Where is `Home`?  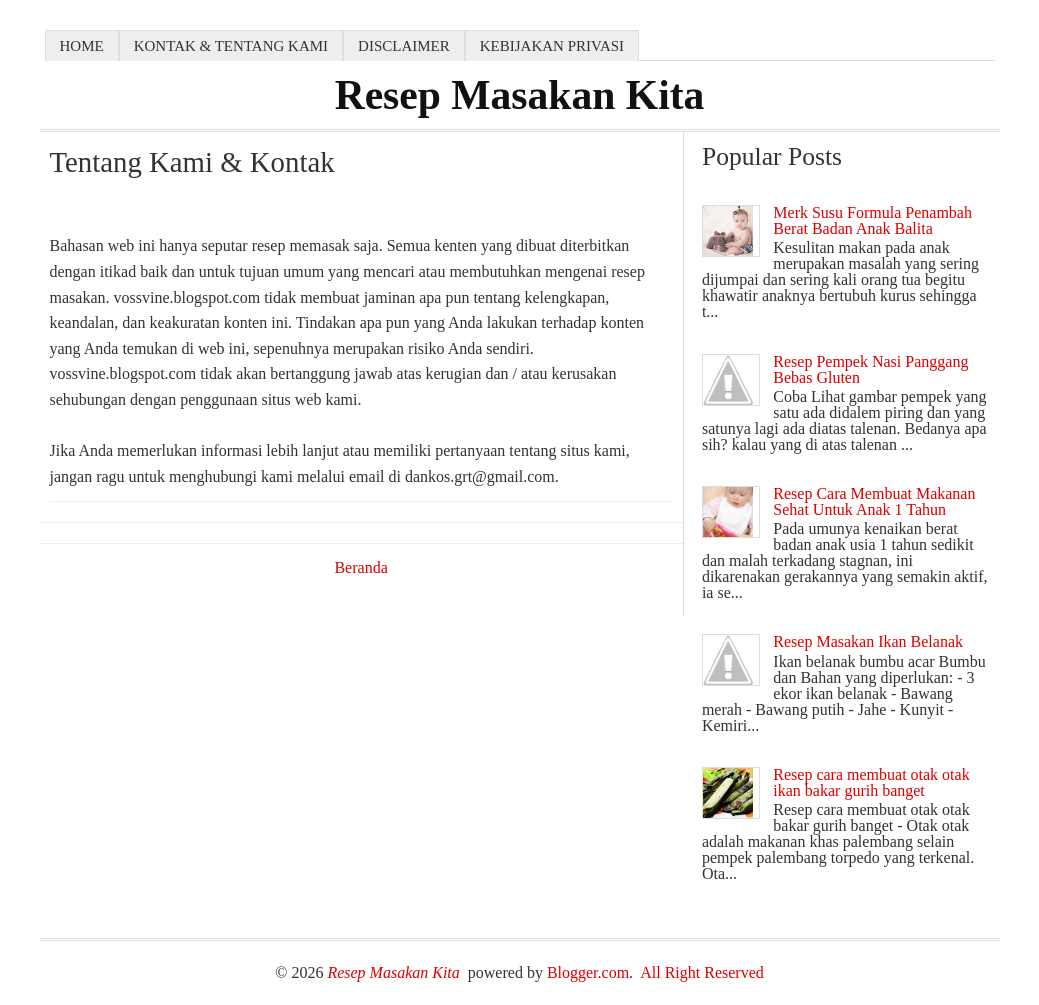
Home is located at coordinates (82, 46).